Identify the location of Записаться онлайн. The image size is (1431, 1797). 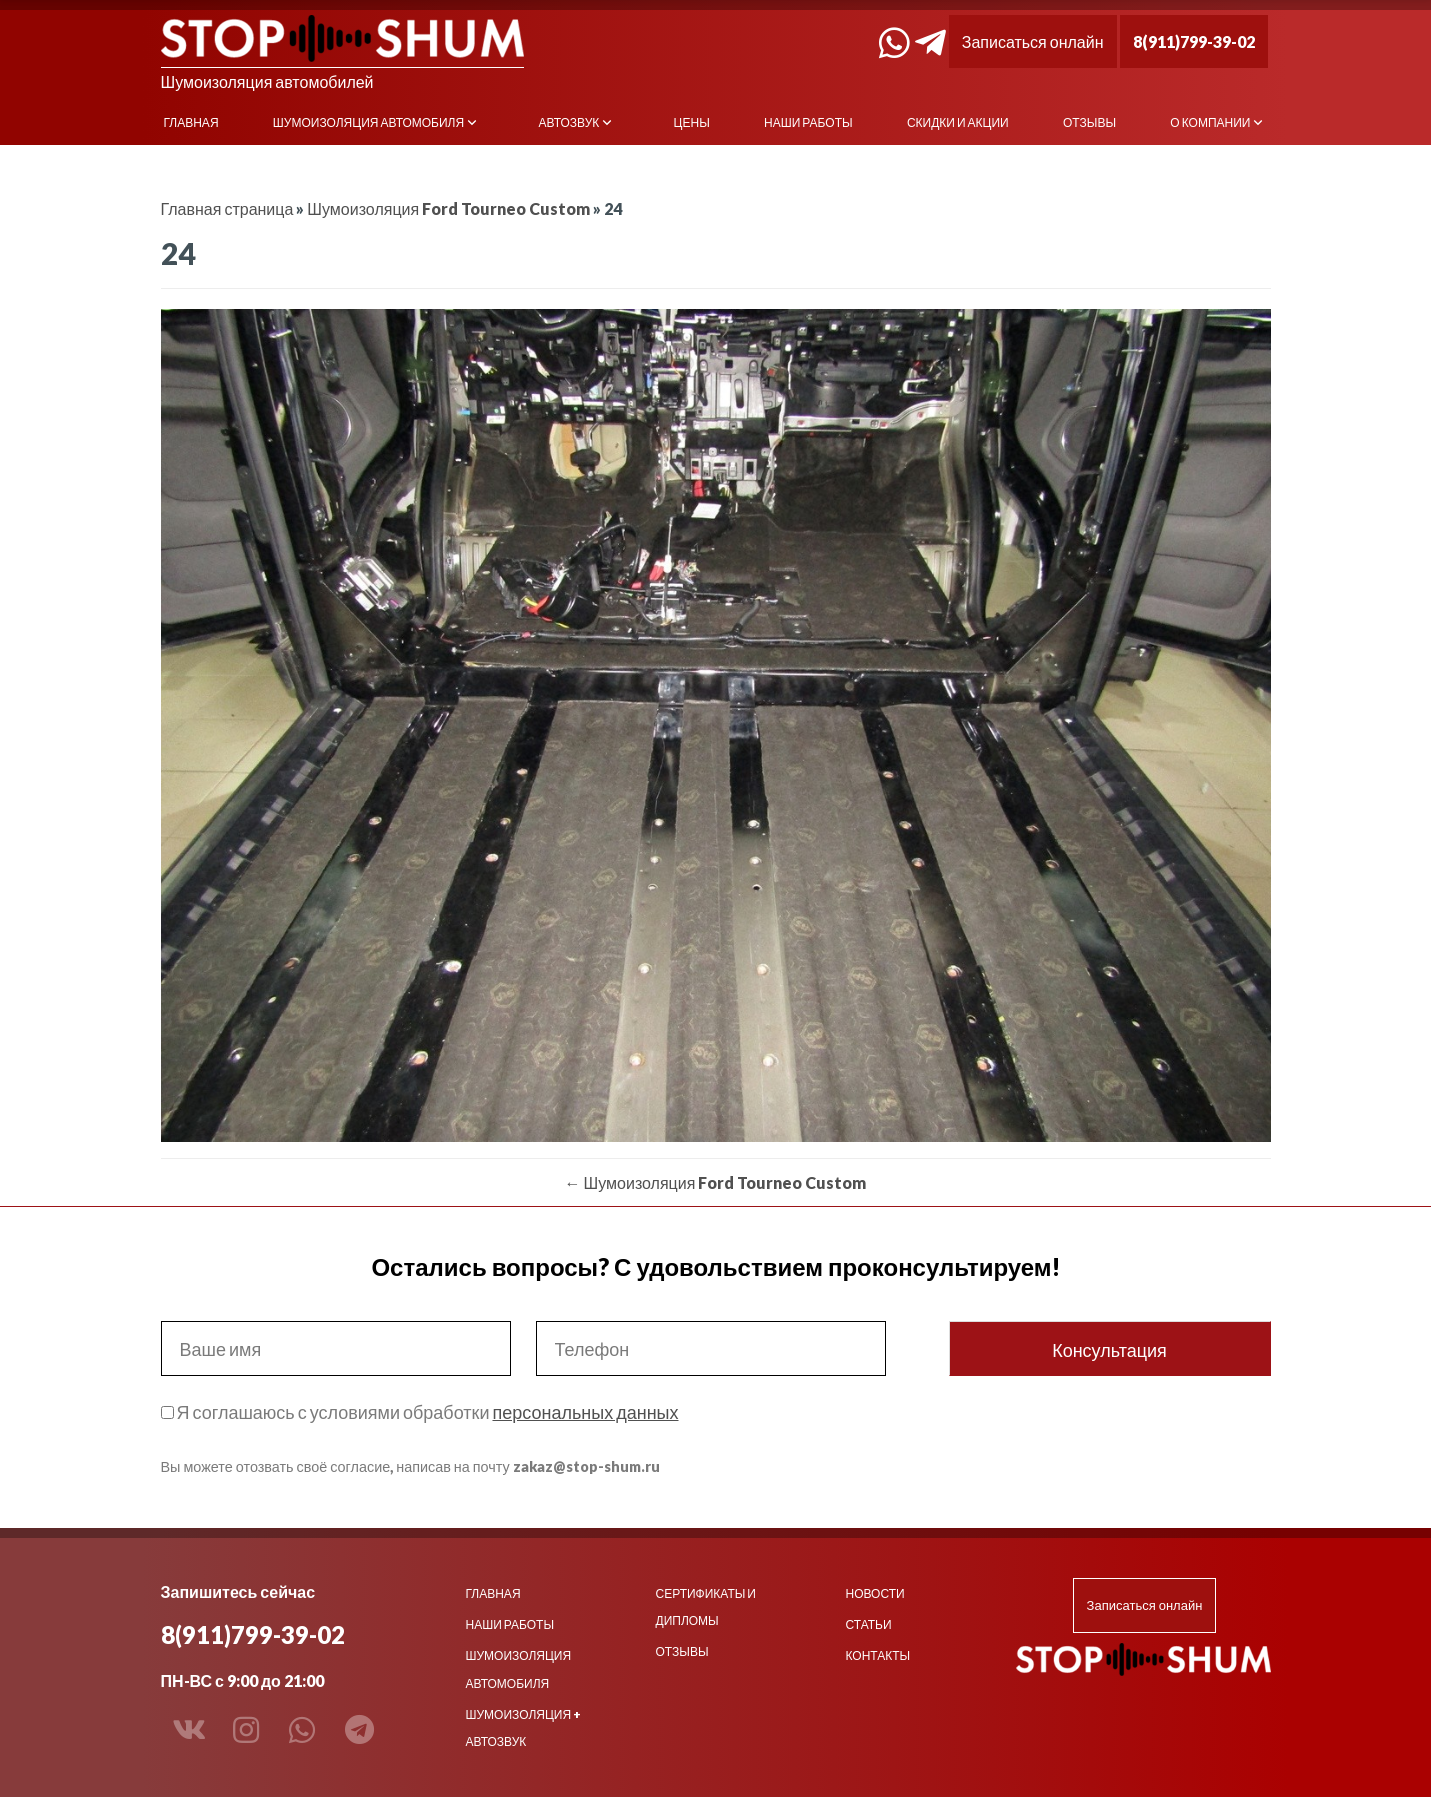
(1033, 41).